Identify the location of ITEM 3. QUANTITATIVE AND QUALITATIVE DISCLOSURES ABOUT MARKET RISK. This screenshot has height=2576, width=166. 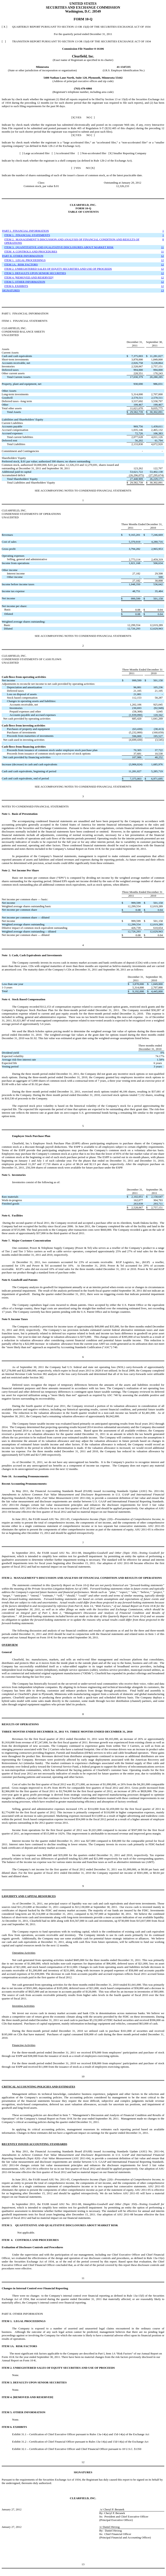
(58, 247).